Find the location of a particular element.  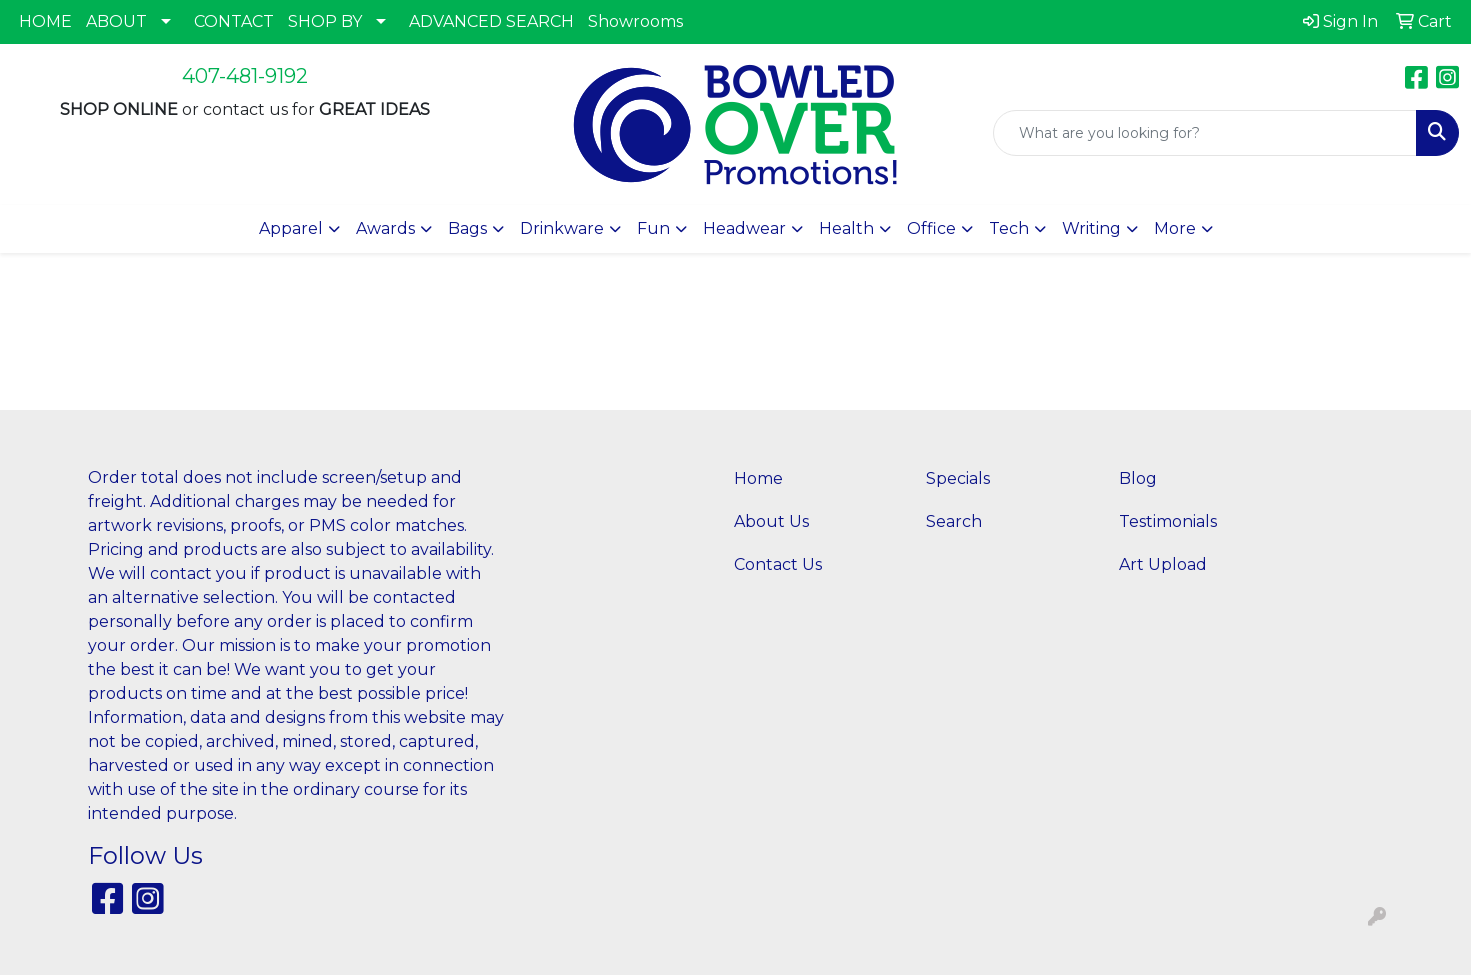

More [button] is located at coordinates (1175, 228).